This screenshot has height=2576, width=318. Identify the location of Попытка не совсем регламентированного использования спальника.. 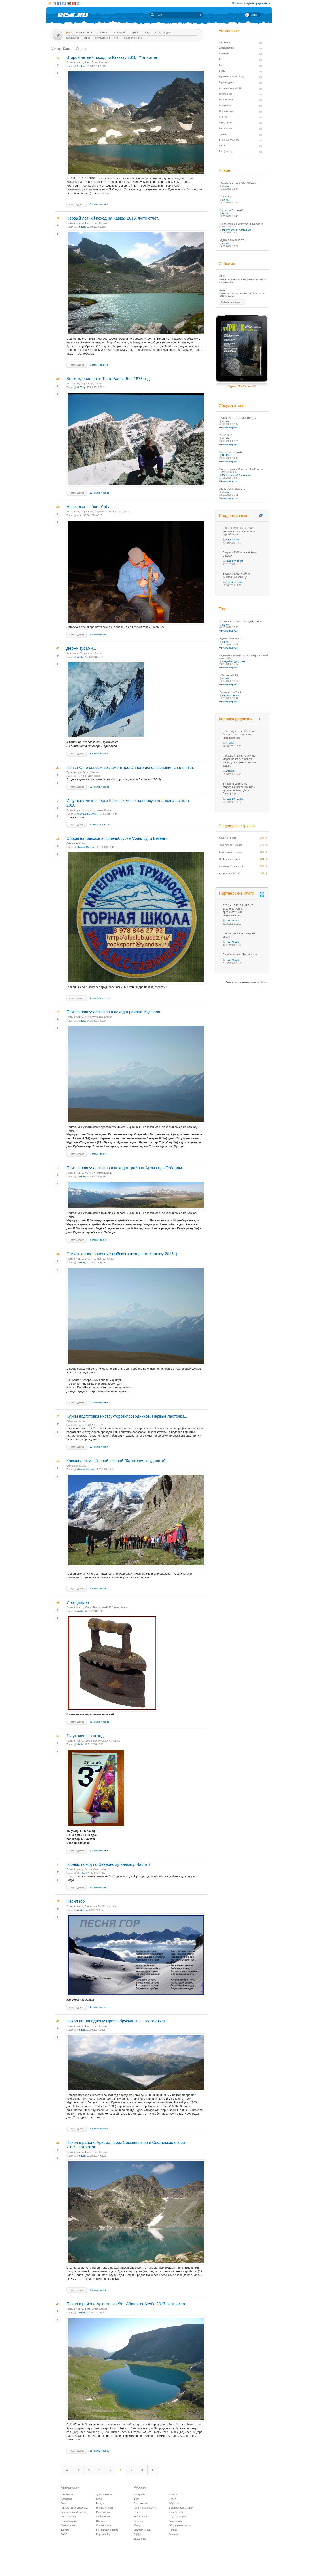
(130, 767).